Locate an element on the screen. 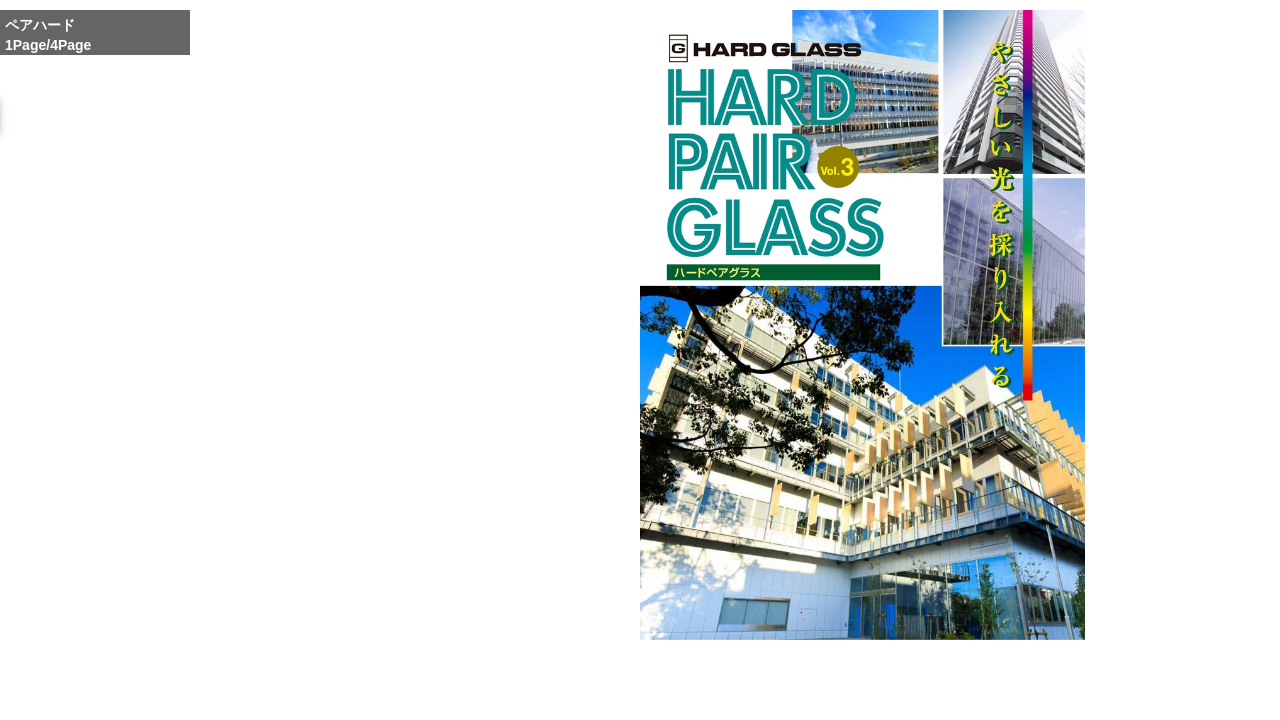 The image size is (1280, 720). Reduce is located at coordinates (890, 678).